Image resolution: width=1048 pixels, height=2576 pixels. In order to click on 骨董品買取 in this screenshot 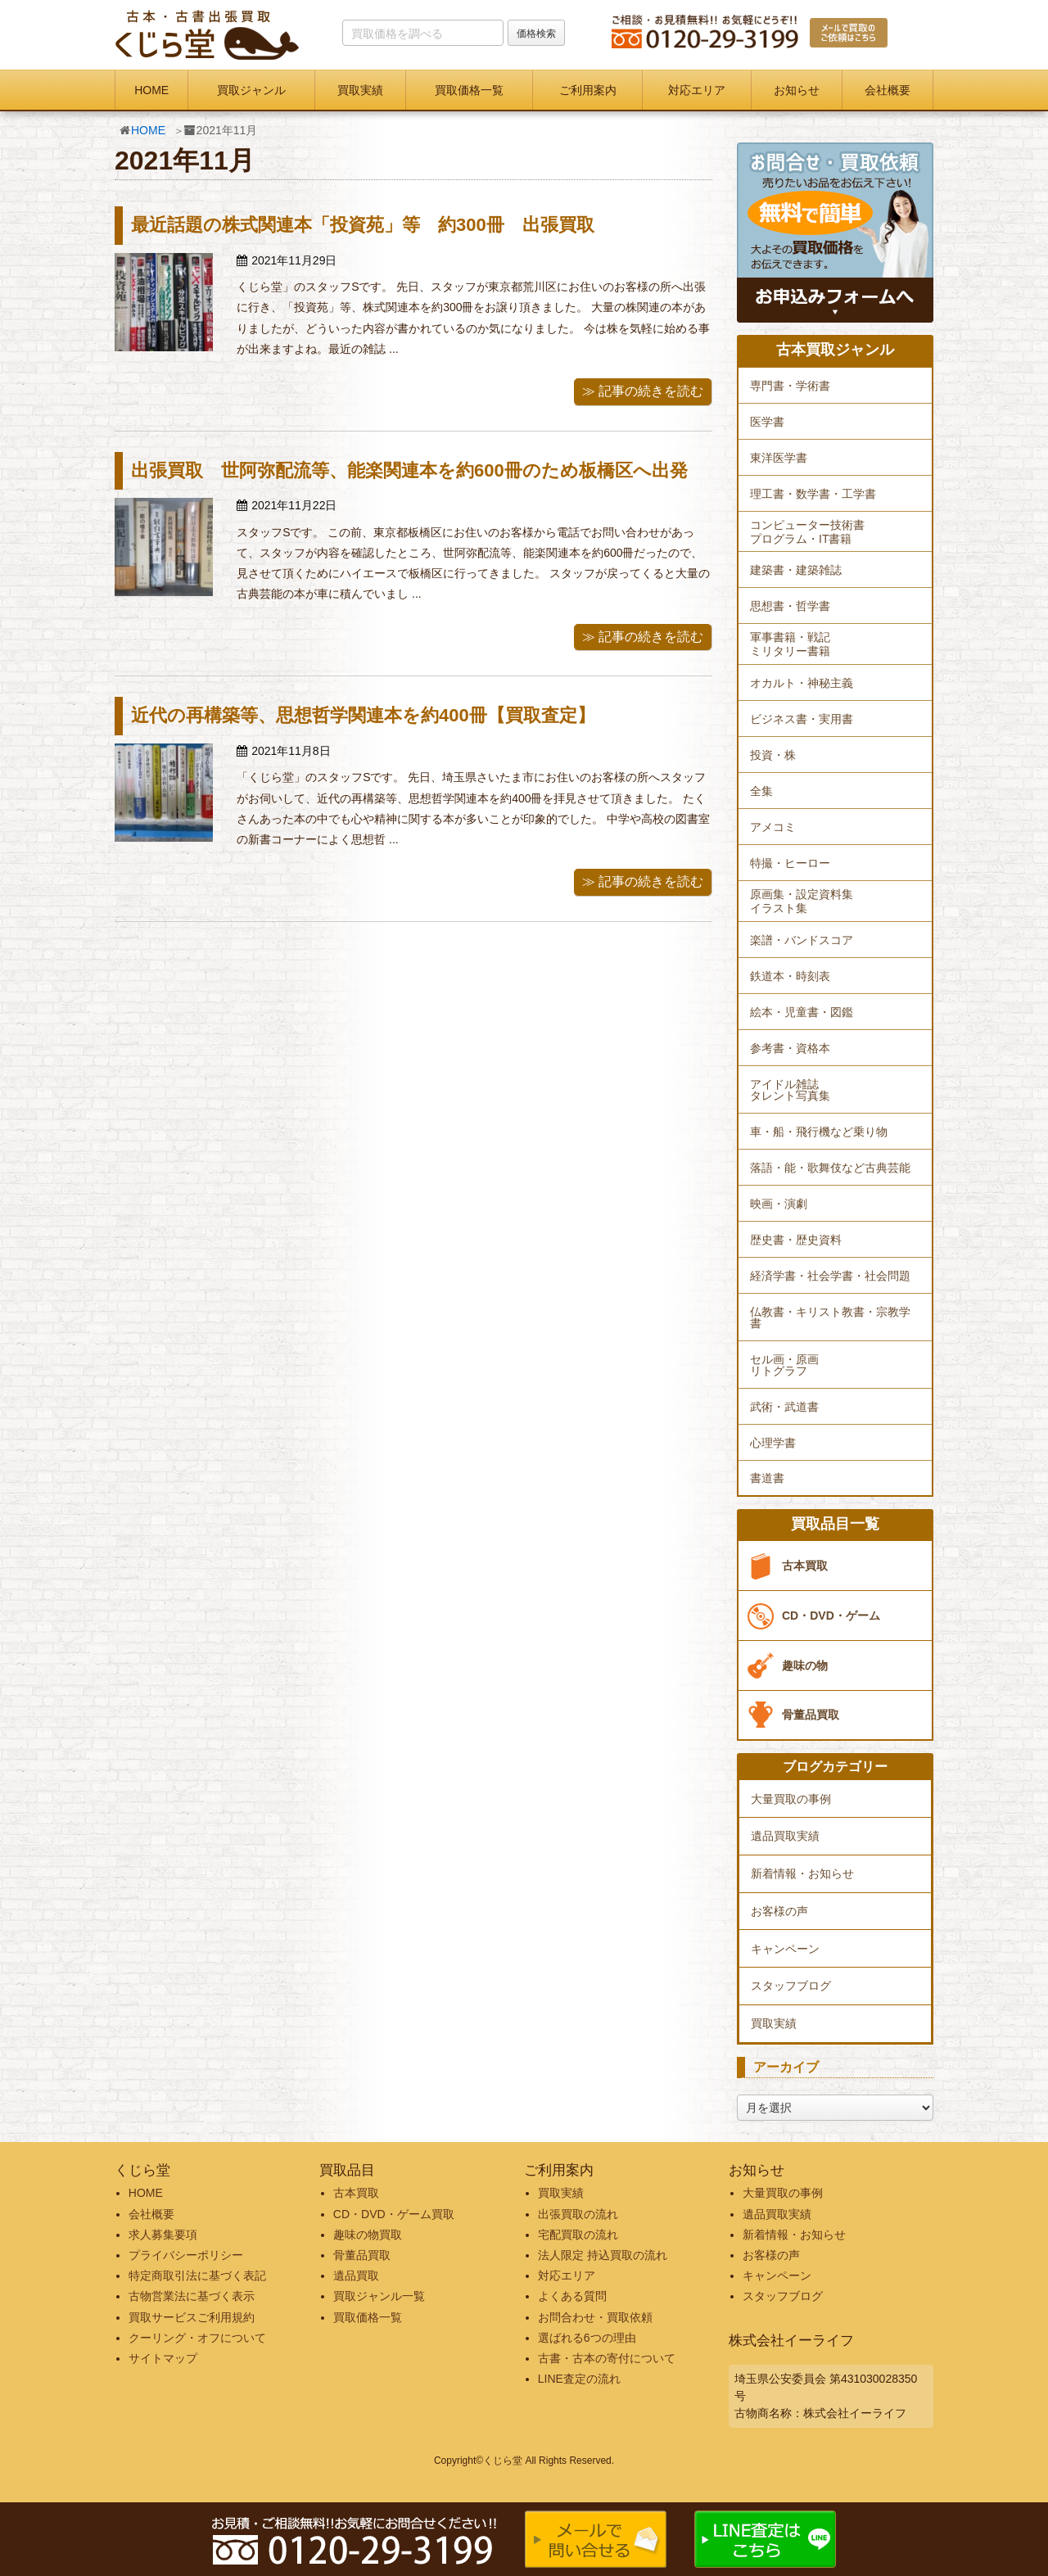, I will do `click(810, 1714)`.